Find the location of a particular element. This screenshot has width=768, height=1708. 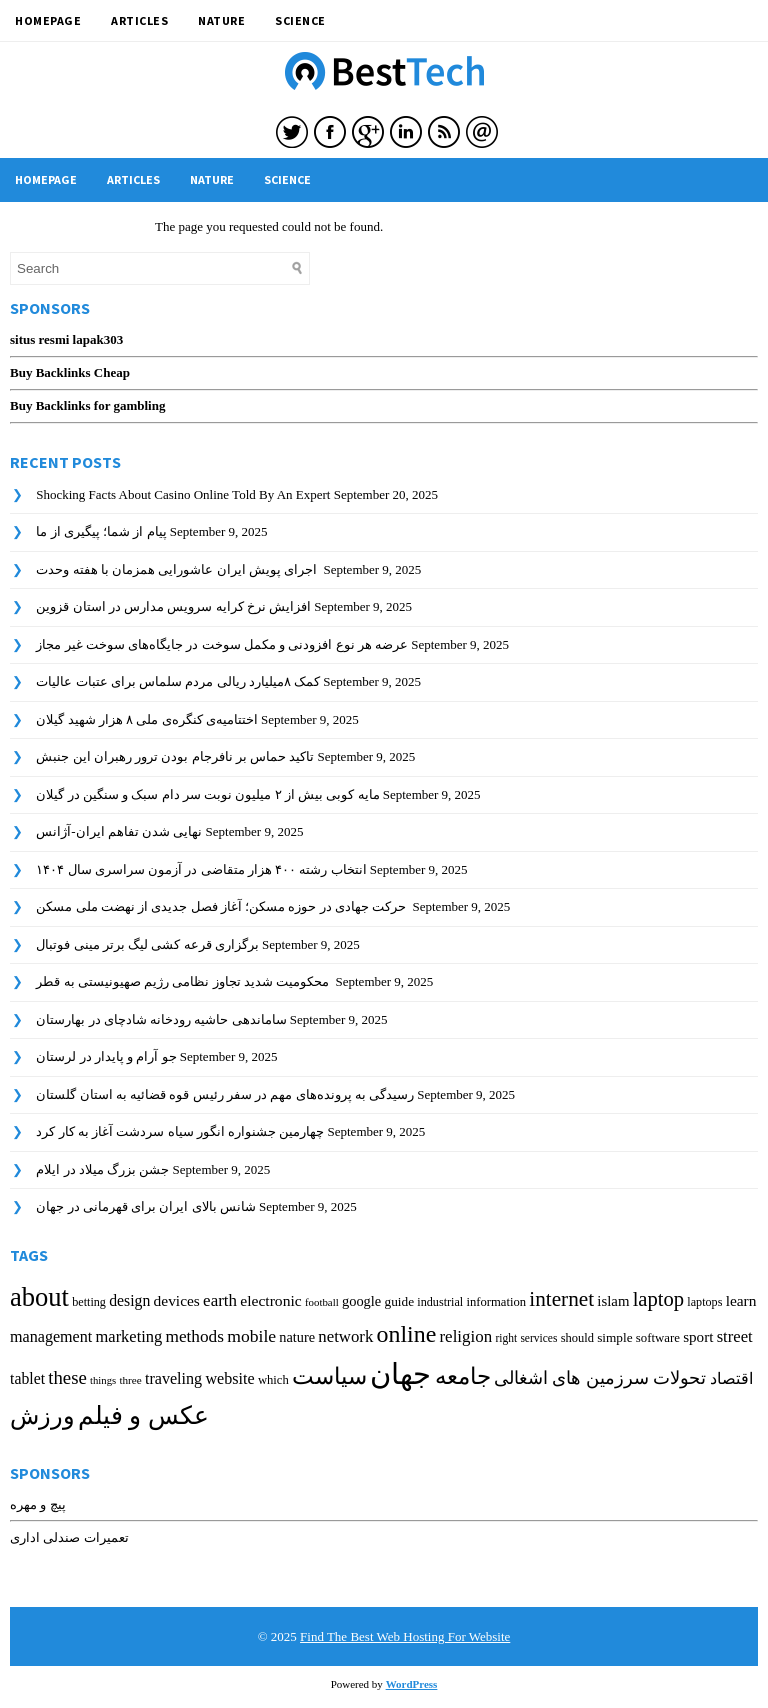

چهارمین جشنواره انگور سیاه سردشت آغاز به کار کرد is located at coordinates (180, 1131).